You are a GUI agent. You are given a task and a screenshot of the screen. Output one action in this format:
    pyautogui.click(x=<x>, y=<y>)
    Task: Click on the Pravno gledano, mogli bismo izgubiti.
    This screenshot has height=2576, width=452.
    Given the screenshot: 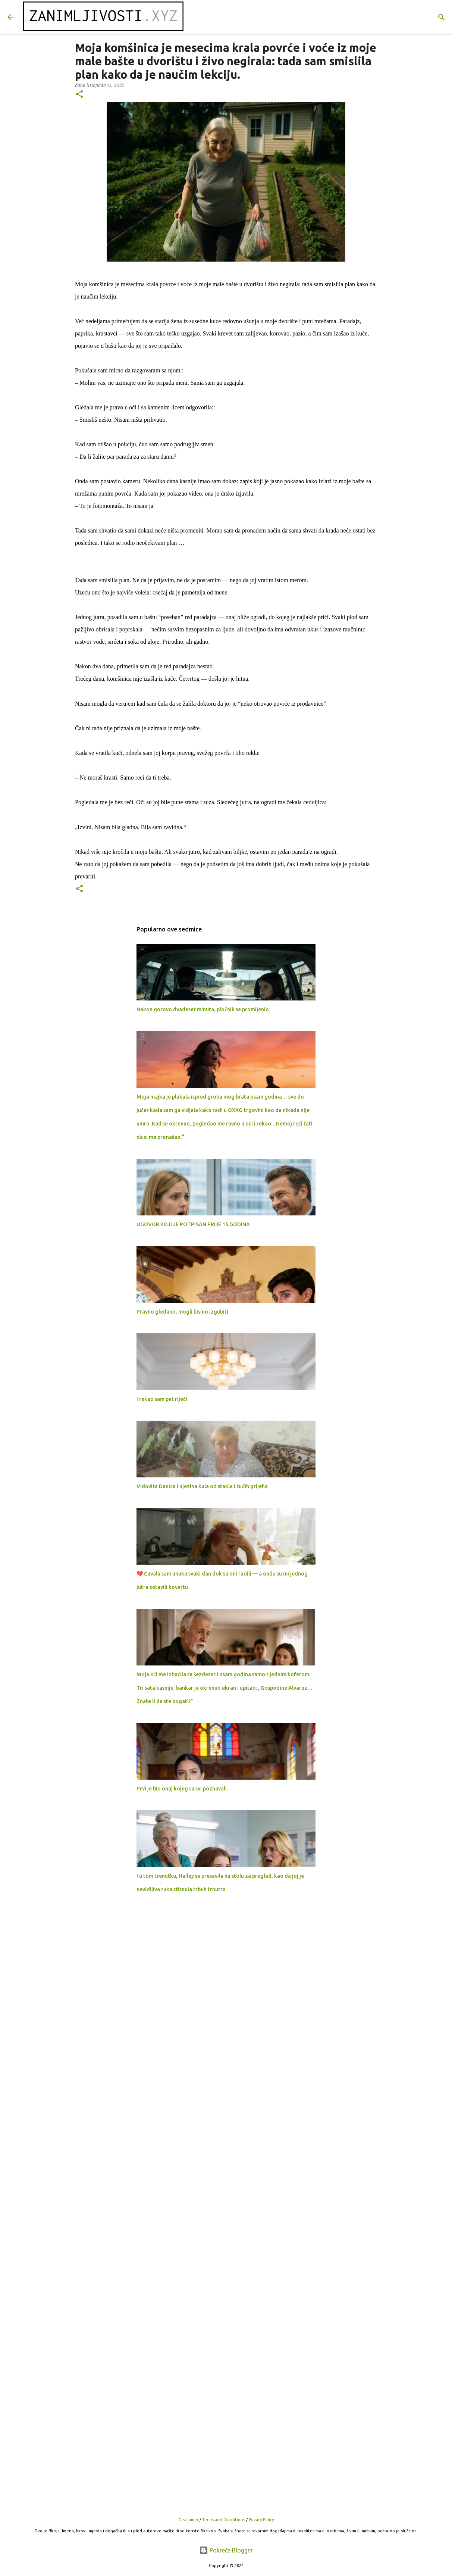 What is the action you would take?
    pyautogui.click(x=182, y=1312)
    